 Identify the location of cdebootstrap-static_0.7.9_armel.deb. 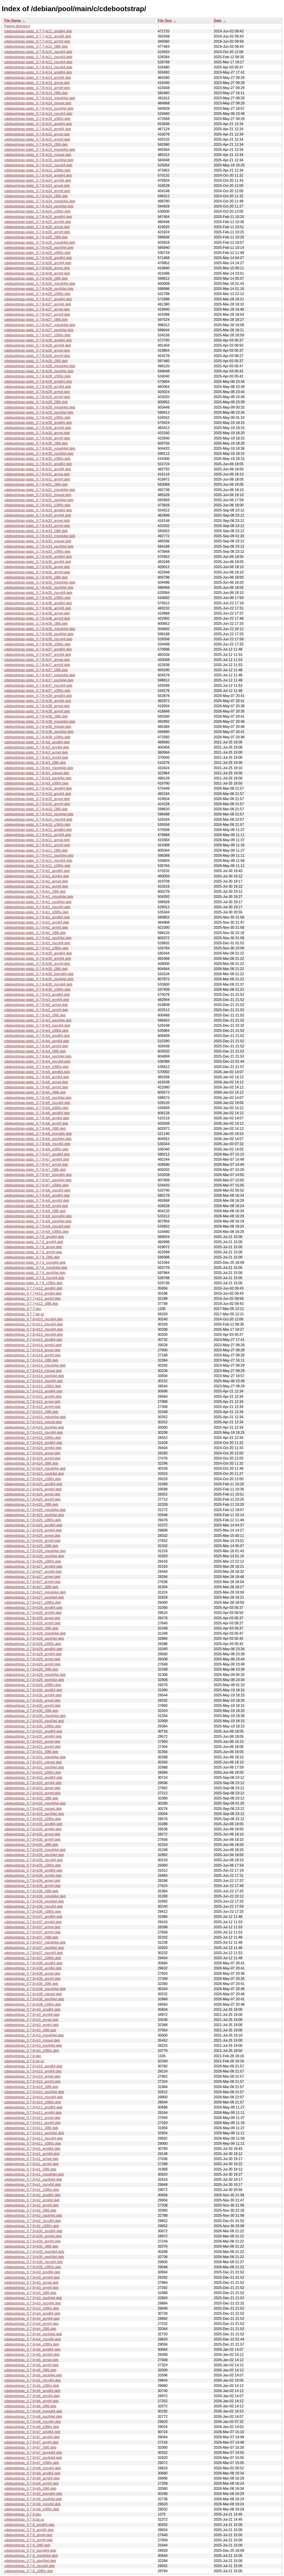
(33, 1247).